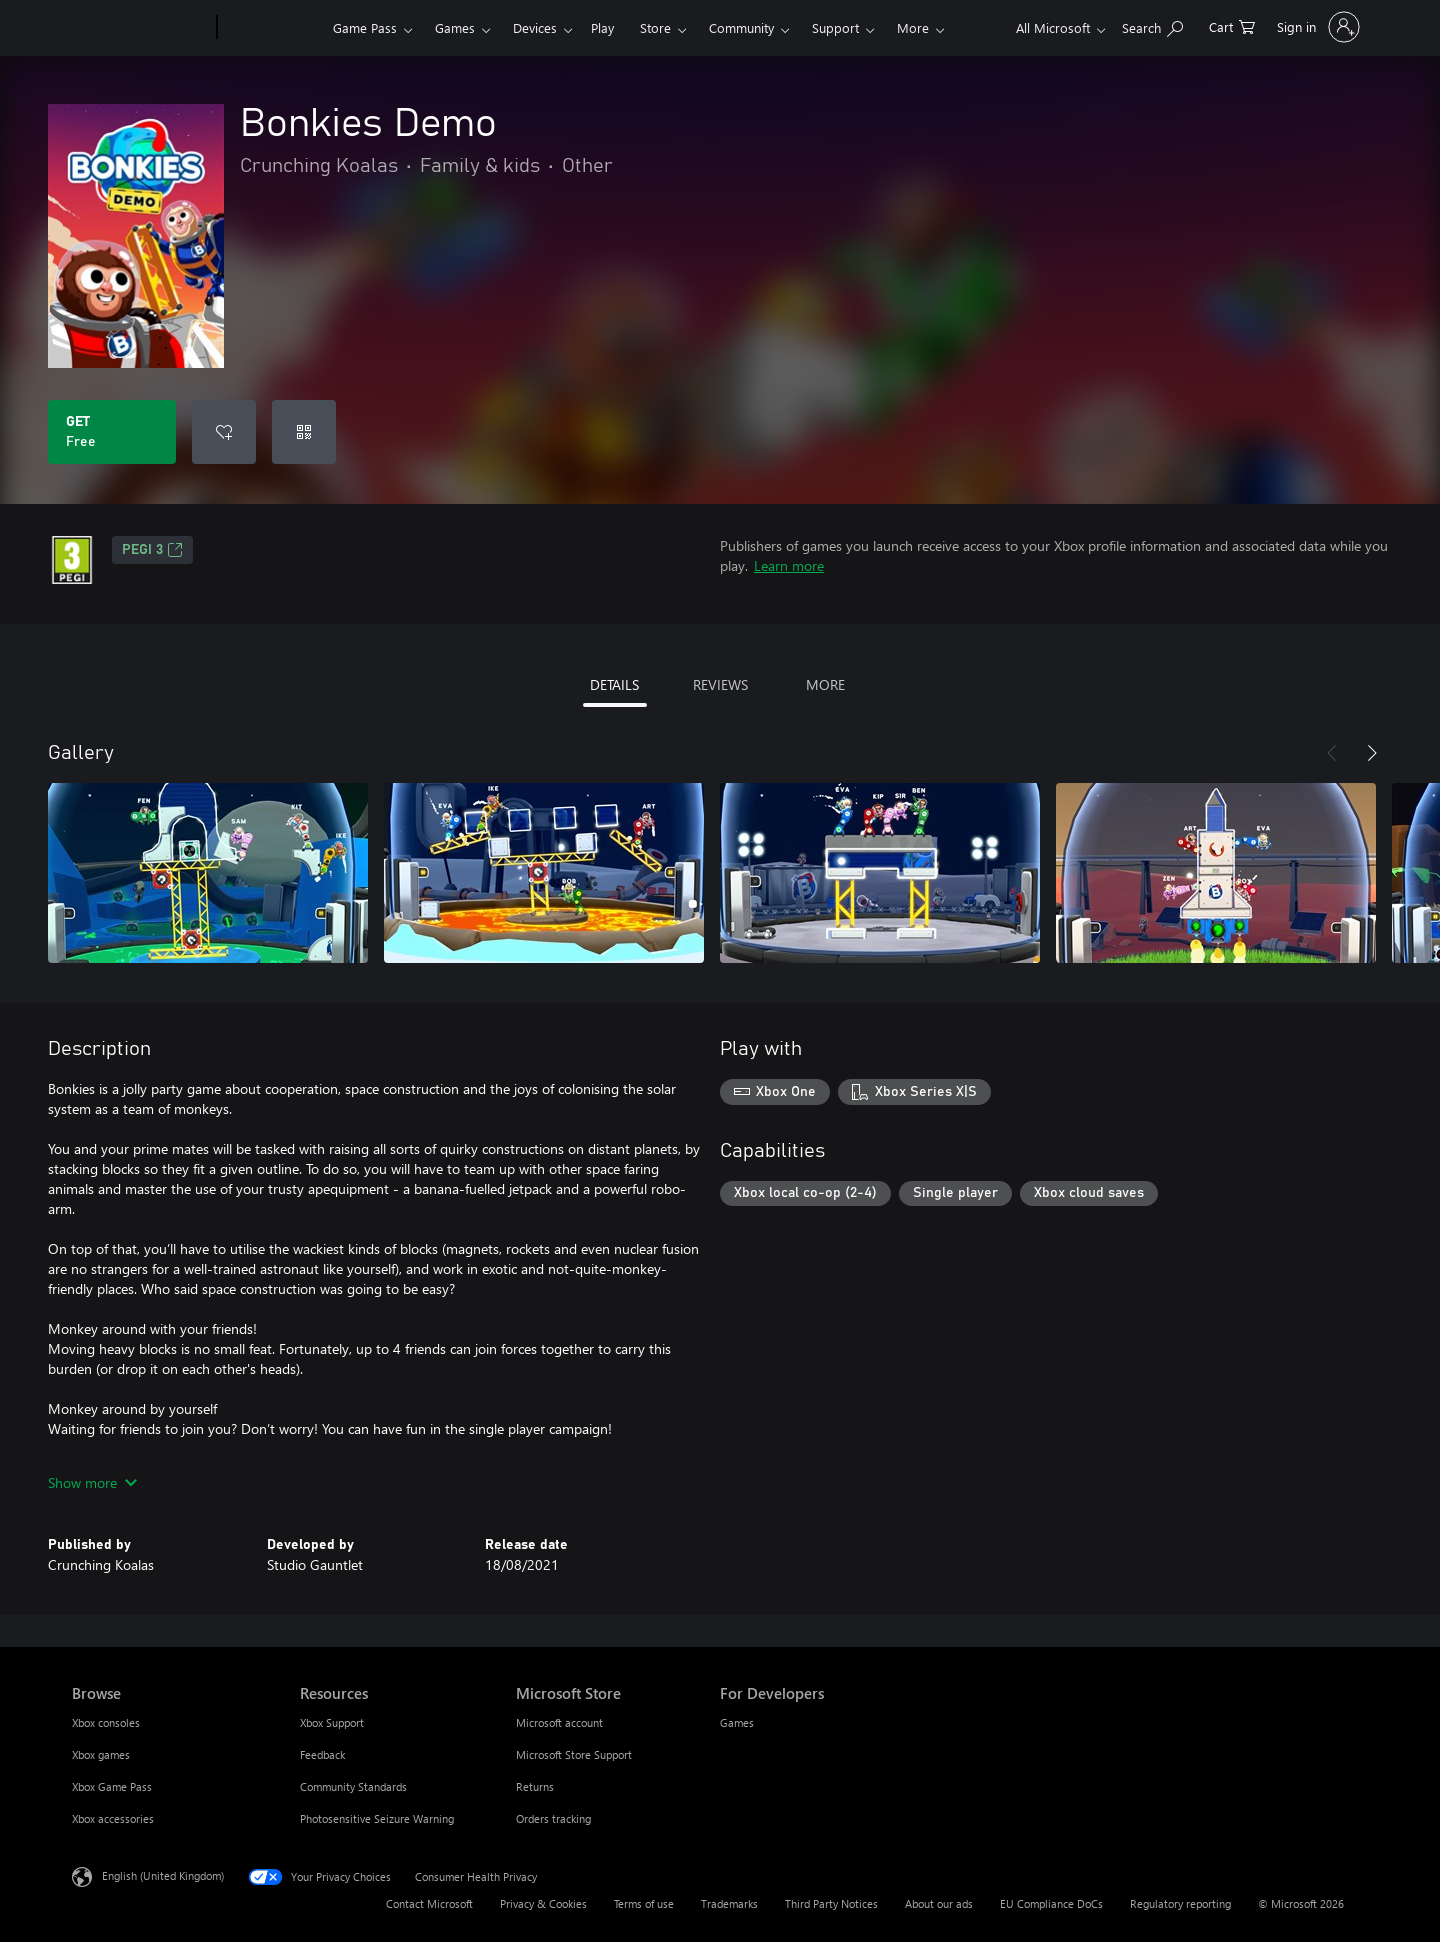 The width and height of the screenshot is (1440, 1942). I want to click on Community Standards [Community Standards Resources], so click(353, 1786).